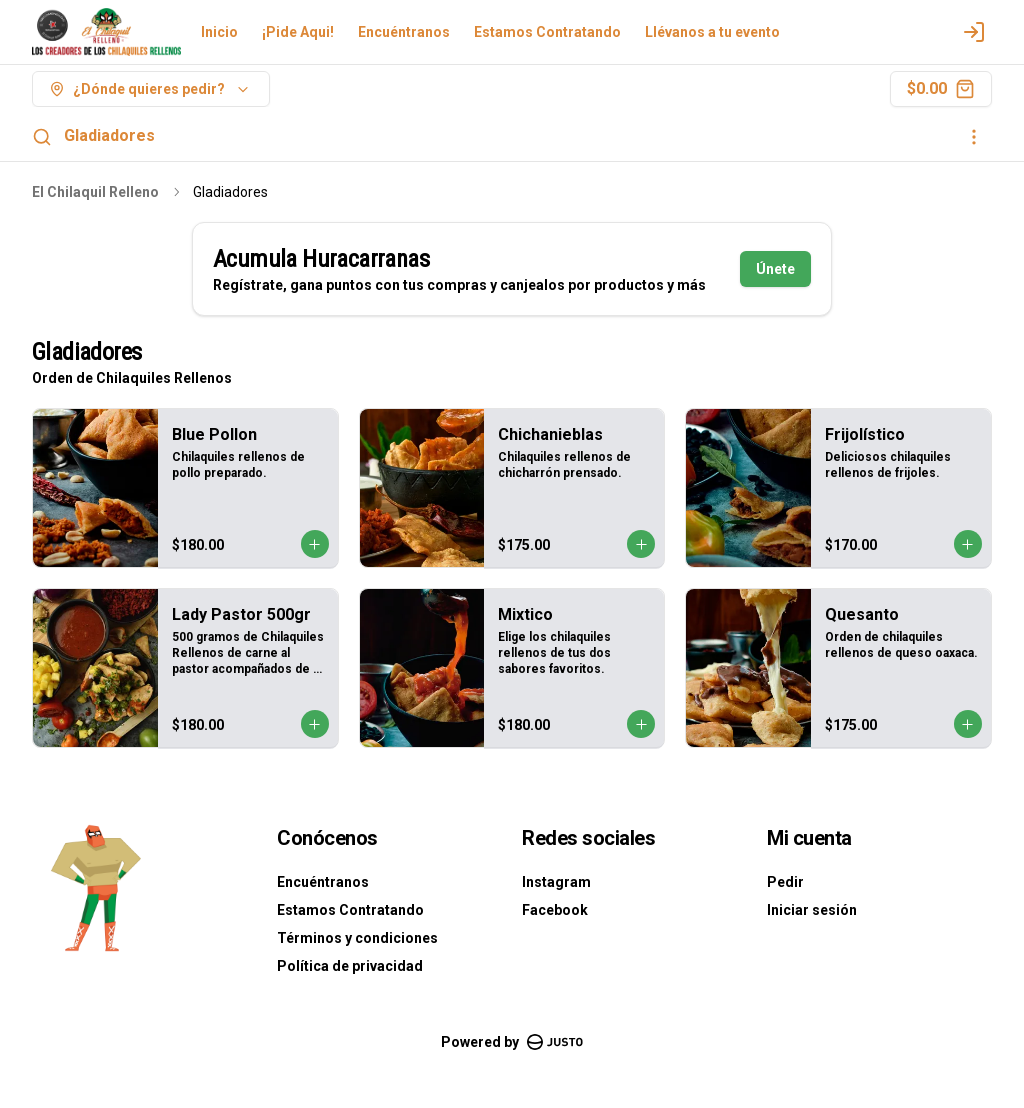  Describe the element at coordinates (547, 32) in the screenshot. I see `Estamos Contratando` at that location.